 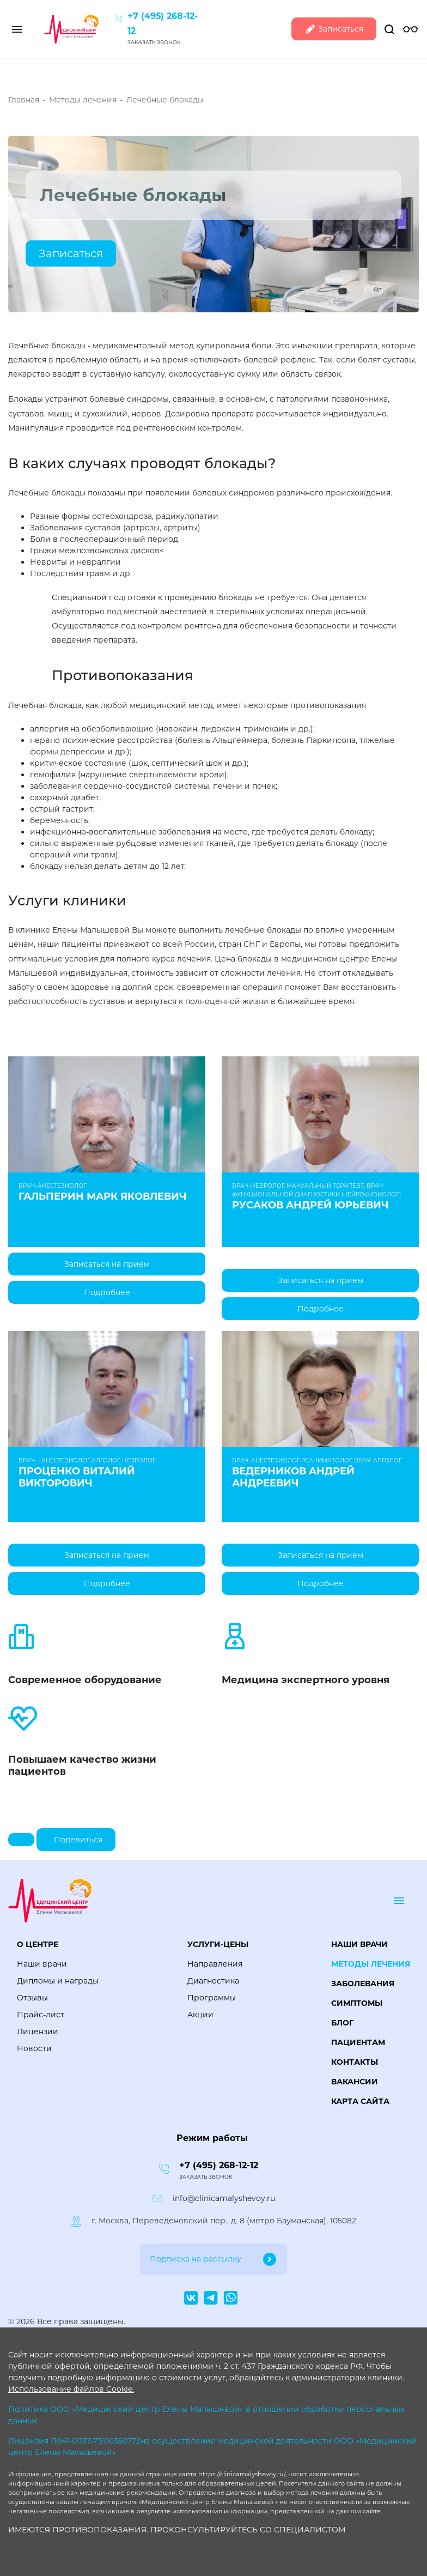 What do you see at coordinates (333, 29) in the screenshot?
I see `Записаться` at bounding box center [333, 29].